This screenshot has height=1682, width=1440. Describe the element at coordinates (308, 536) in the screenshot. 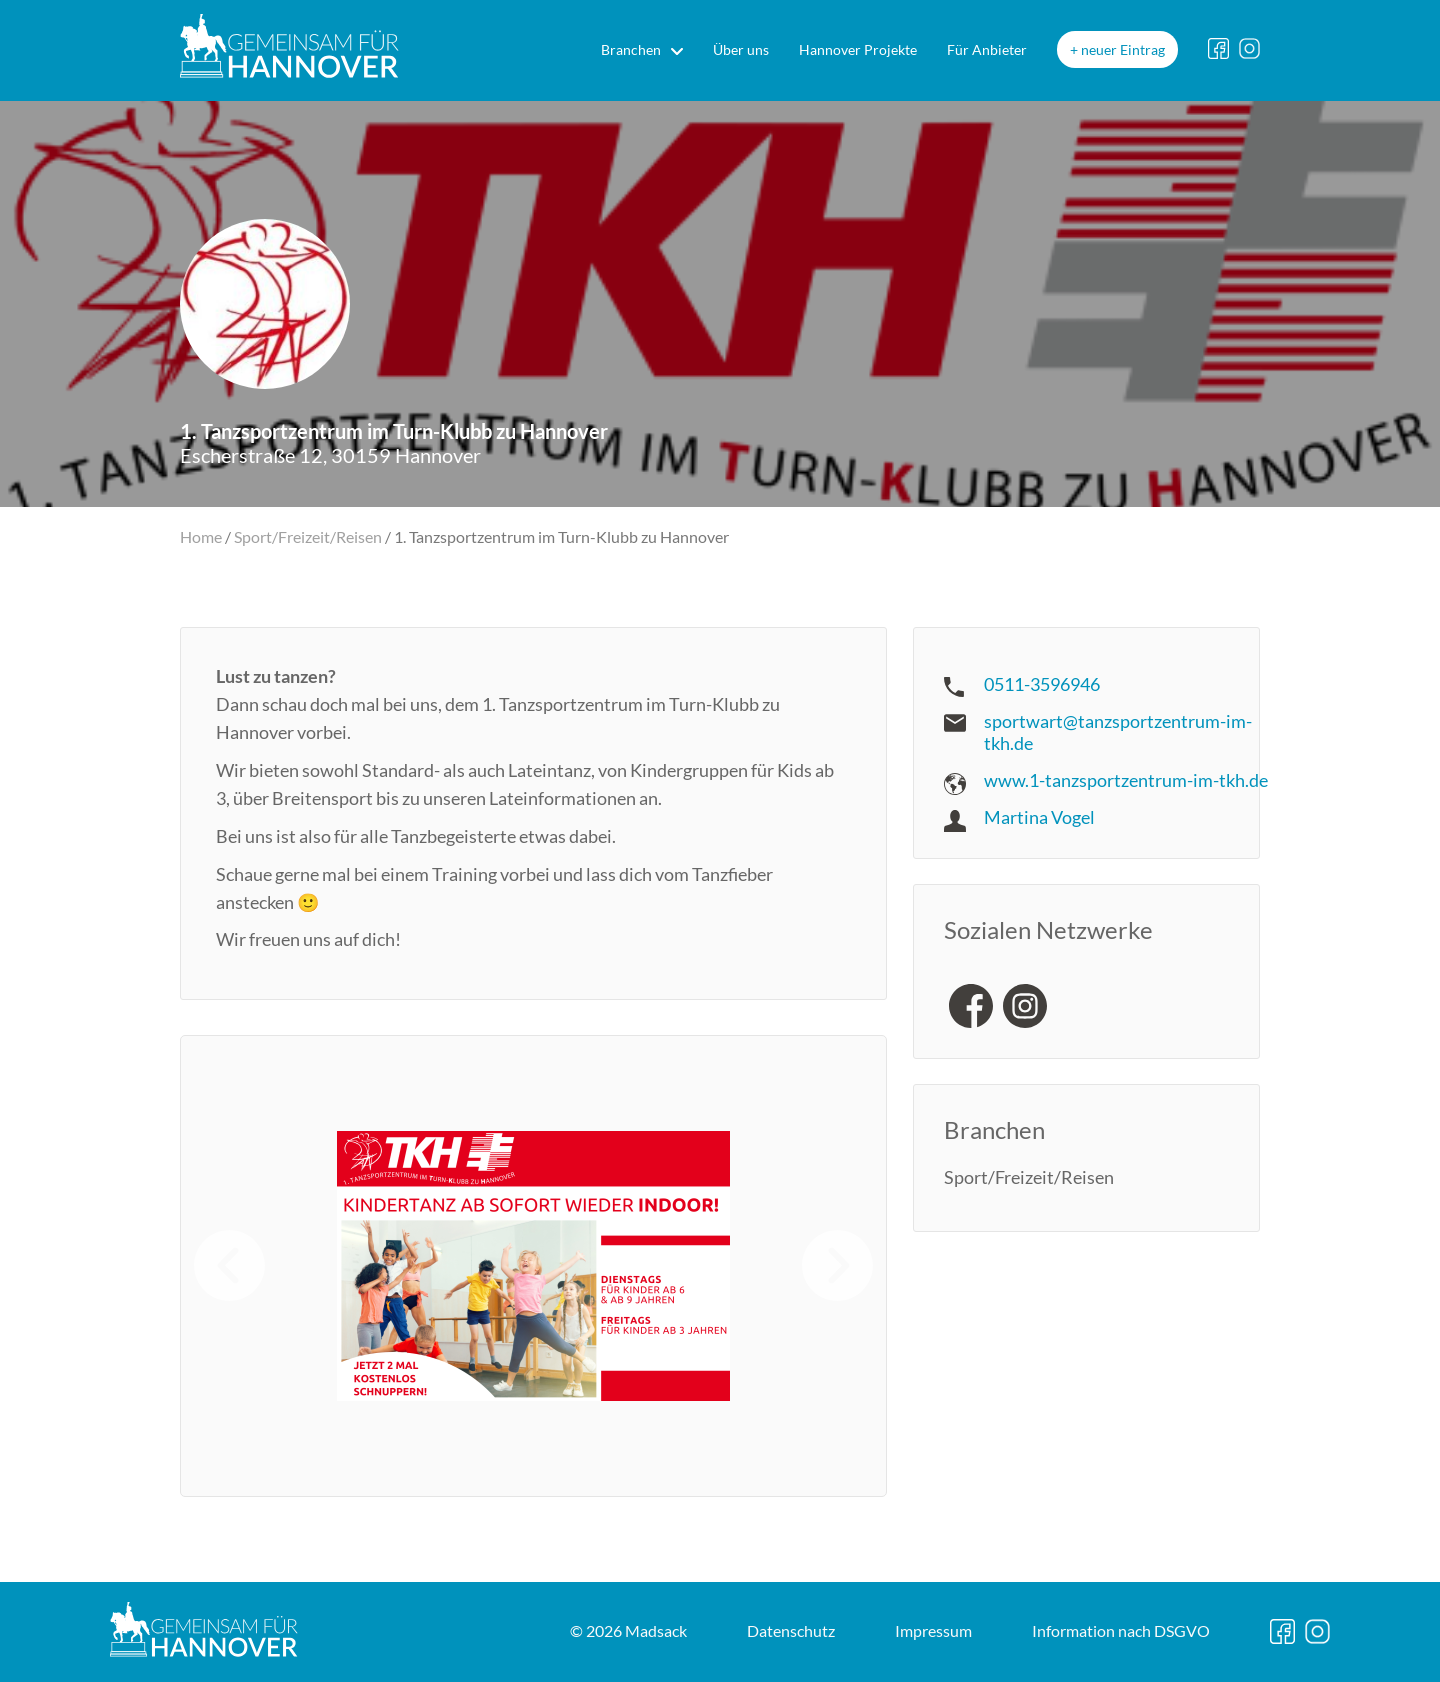

I see `Sport/Freizeit/Reisen` at that location.